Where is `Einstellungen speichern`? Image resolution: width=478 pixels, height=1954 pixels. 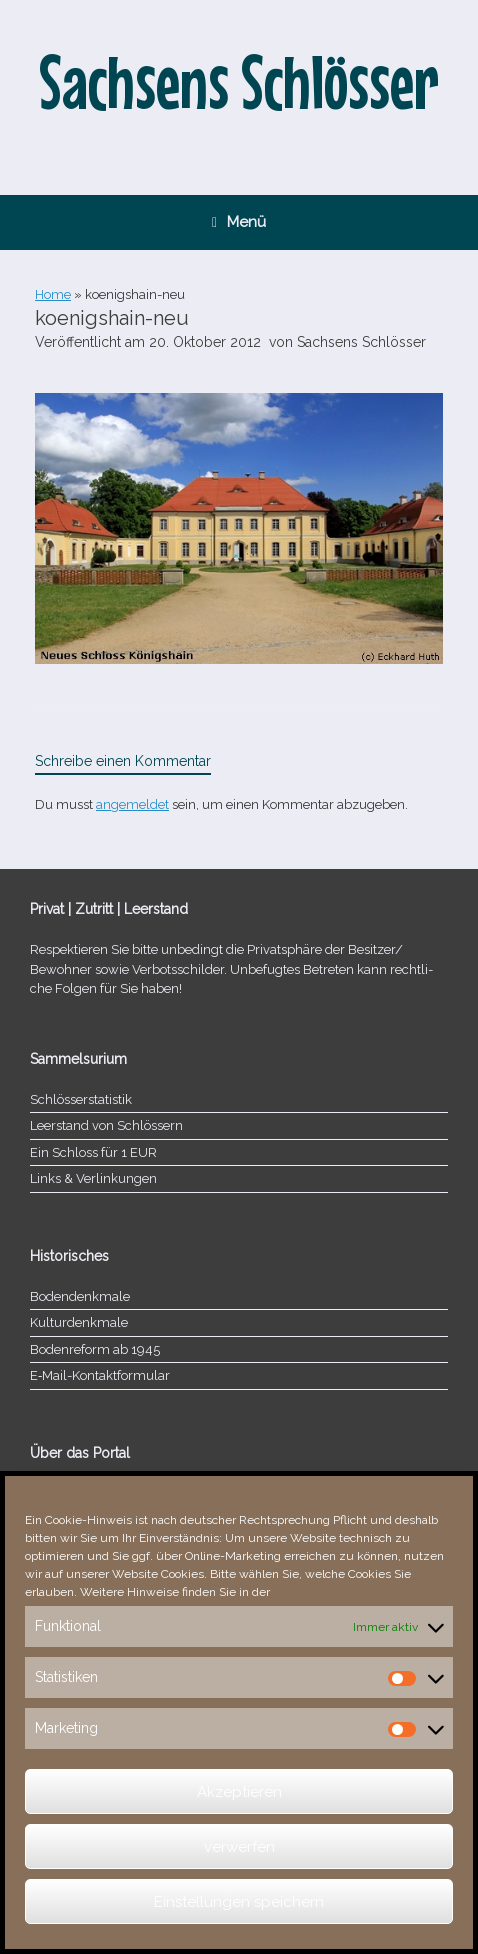
Einstellungen speichern is located at coordinates (239, 1902).